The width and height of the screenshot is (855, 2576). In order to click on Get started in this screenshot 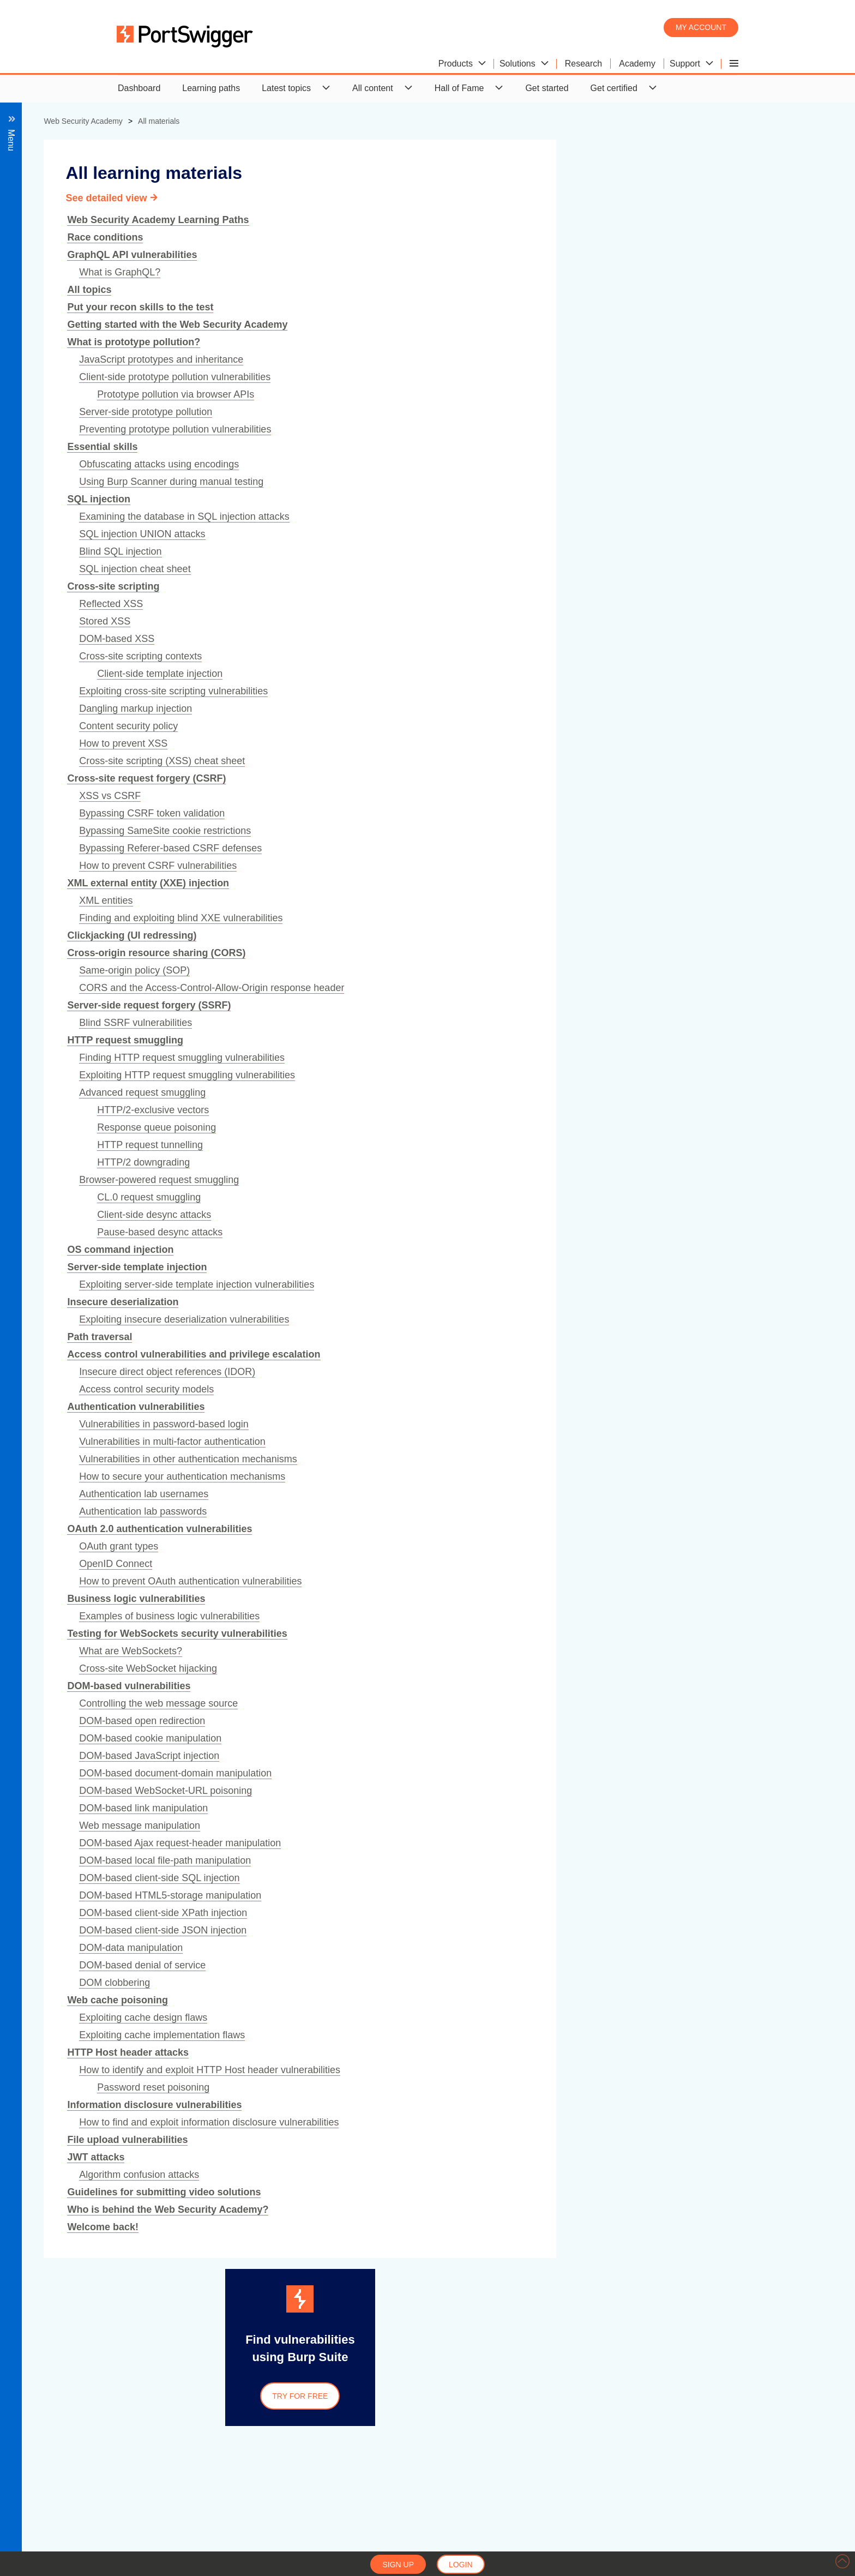, I will do `click(546, 88)`.